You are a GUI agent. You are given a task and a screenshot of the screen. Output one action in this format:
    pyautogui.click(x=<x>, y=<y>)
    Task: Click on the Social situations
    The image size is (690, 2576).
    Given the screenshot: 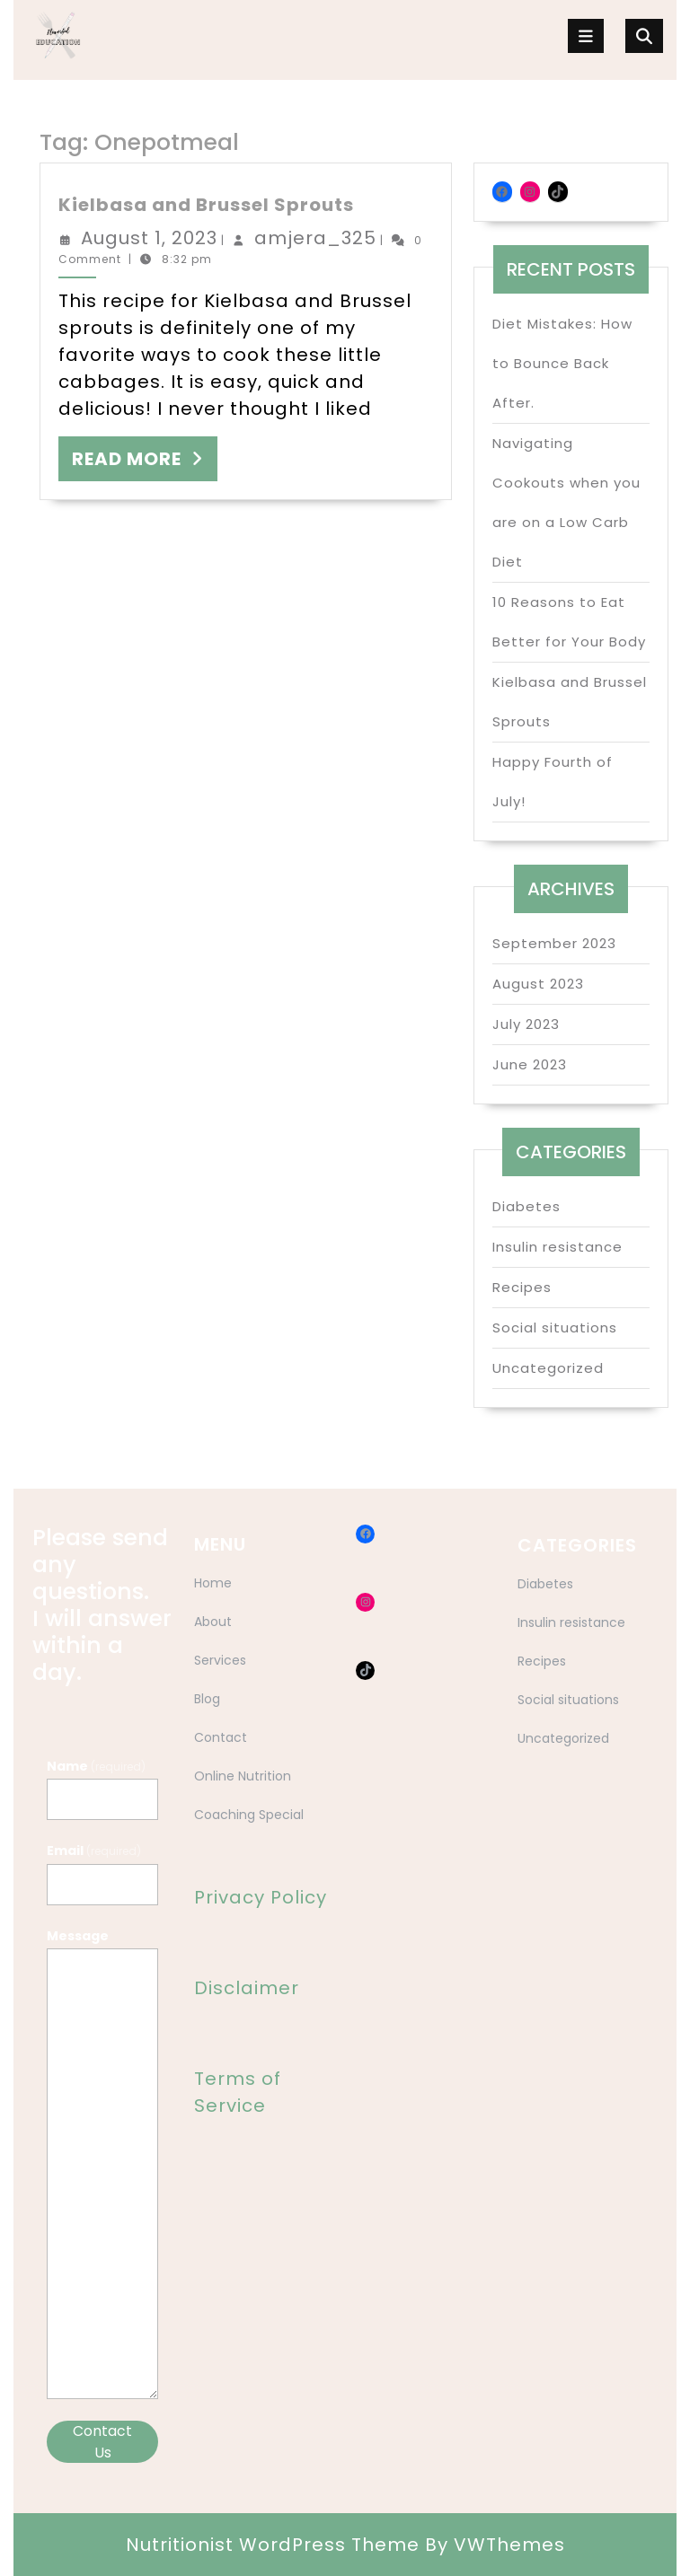 What is the action you would take?
    pyautogui.click(x=554, y=1327)
    